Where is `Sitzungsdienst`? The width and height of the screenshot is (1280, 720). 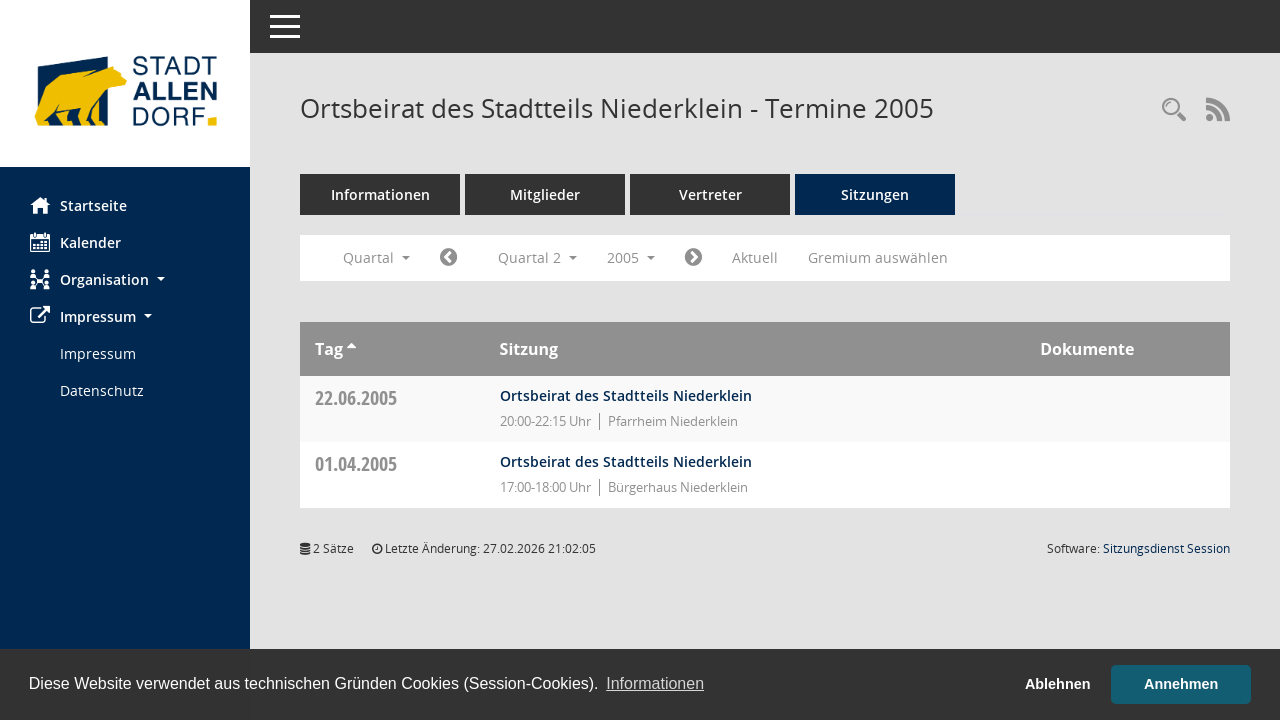 Sitzungsdienst is located at coordinates (1166, 548).